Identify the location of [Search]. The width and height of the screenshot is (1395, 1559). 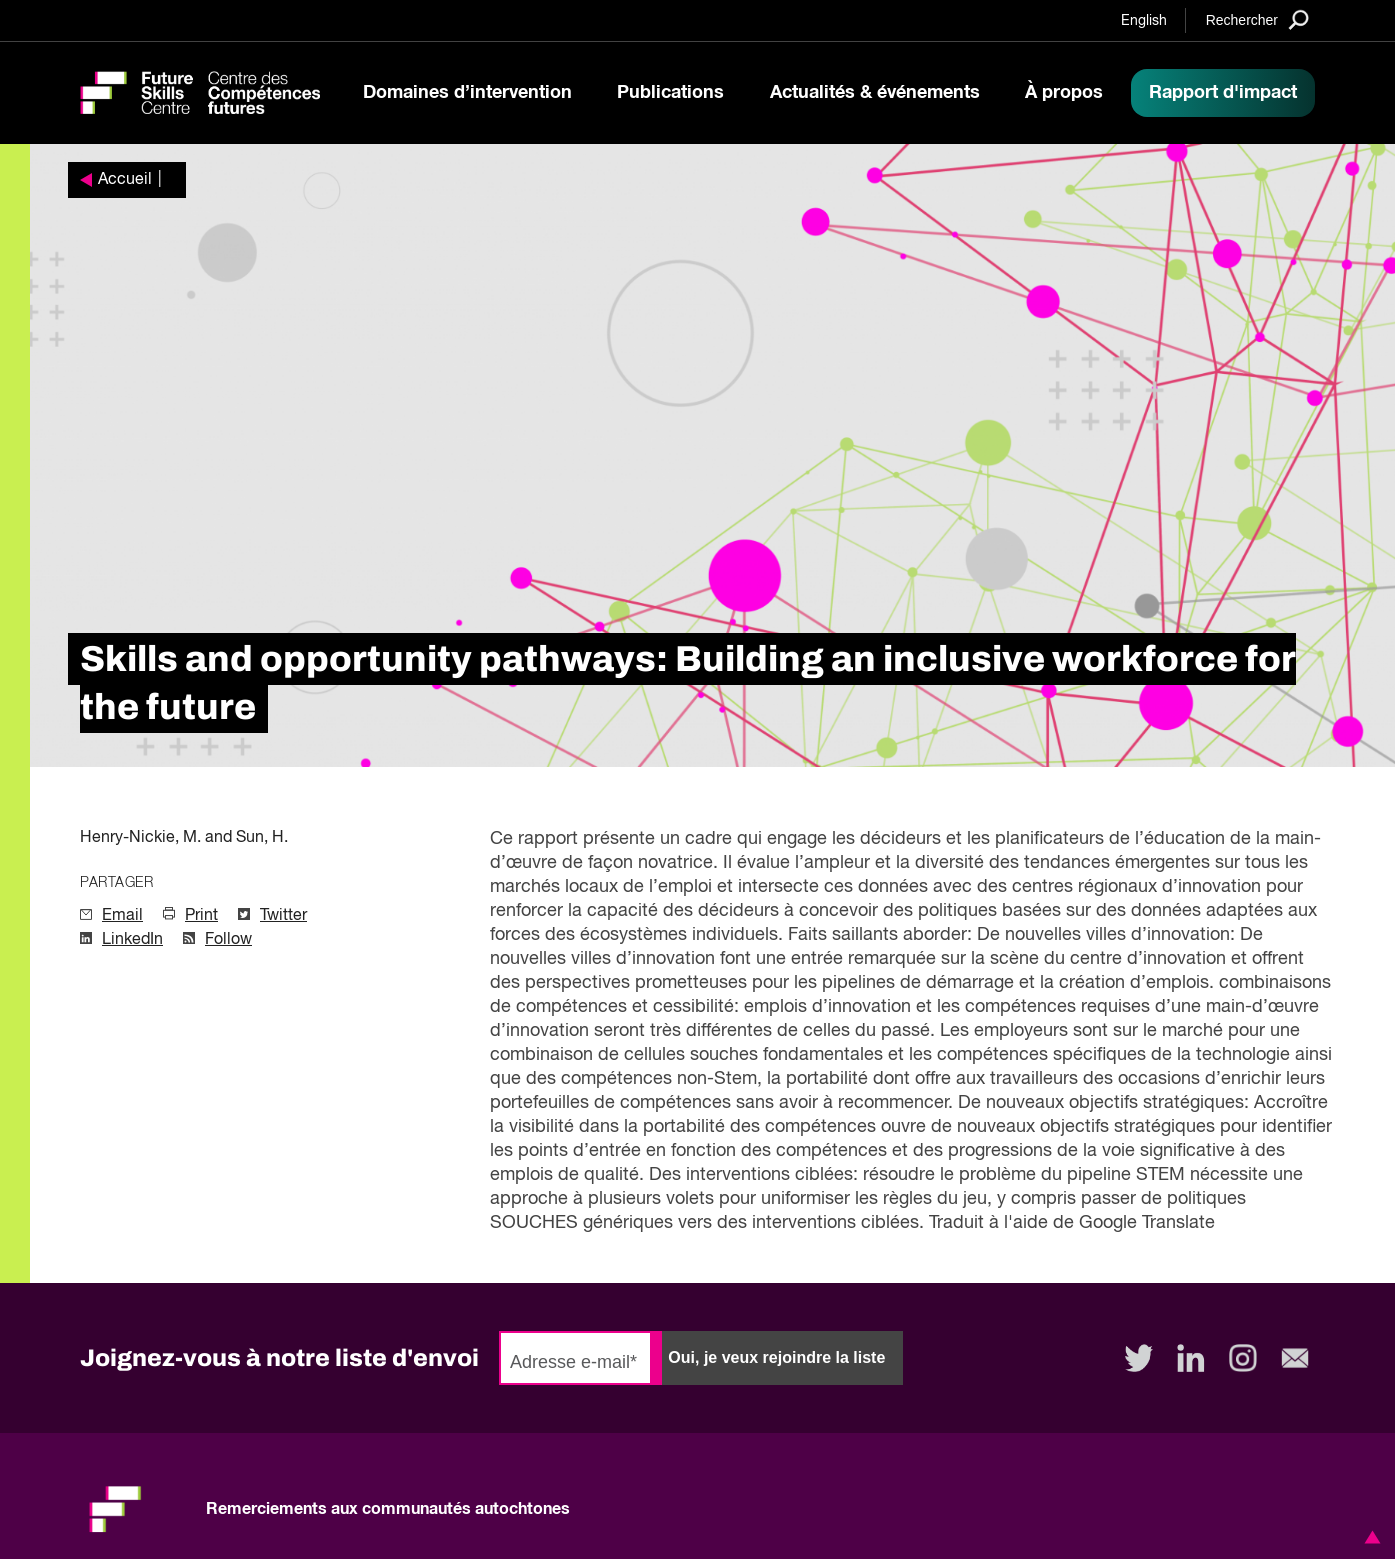
(1257, 19).